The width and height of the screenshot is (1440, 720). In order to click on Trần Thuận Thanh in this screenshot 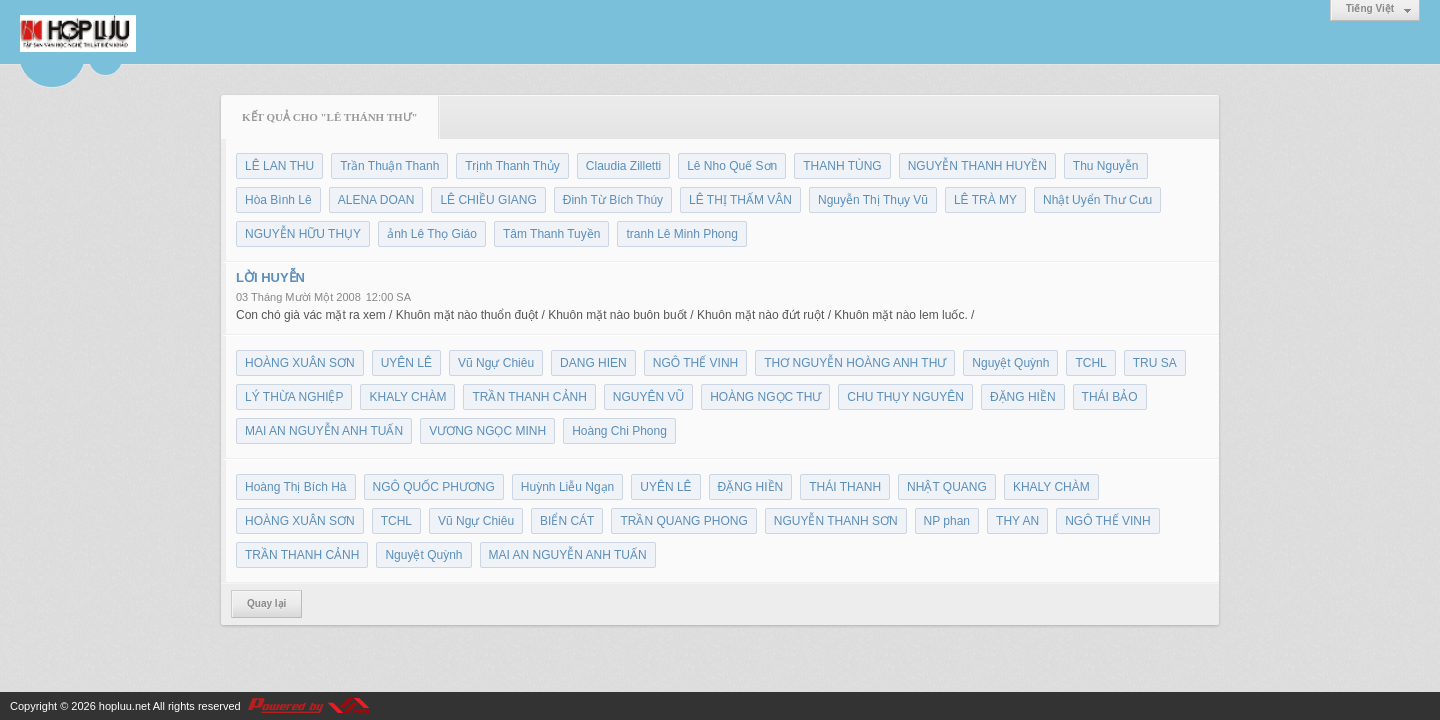, I will do `click(389, 166)`.